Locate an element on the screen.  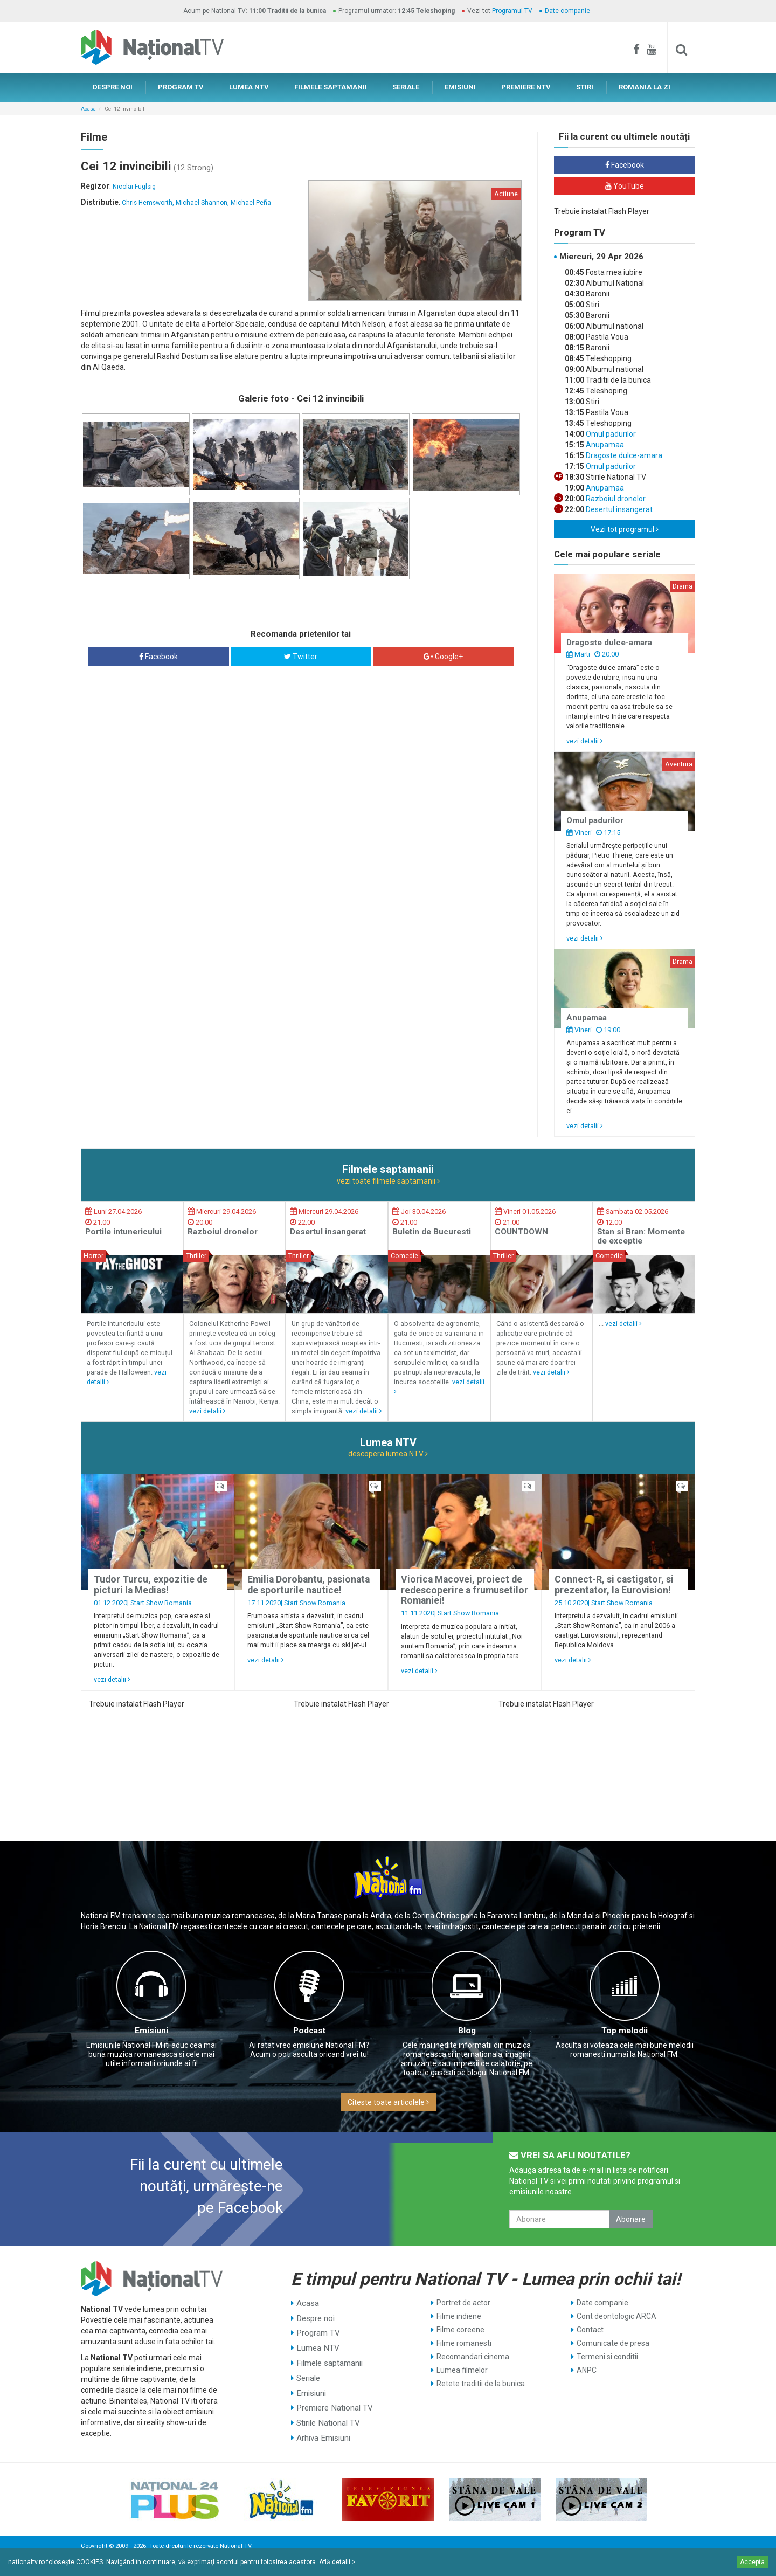
Emilia Dorobantu, pasionata de sporturile nautice! is located at coordinates (308, 1584).